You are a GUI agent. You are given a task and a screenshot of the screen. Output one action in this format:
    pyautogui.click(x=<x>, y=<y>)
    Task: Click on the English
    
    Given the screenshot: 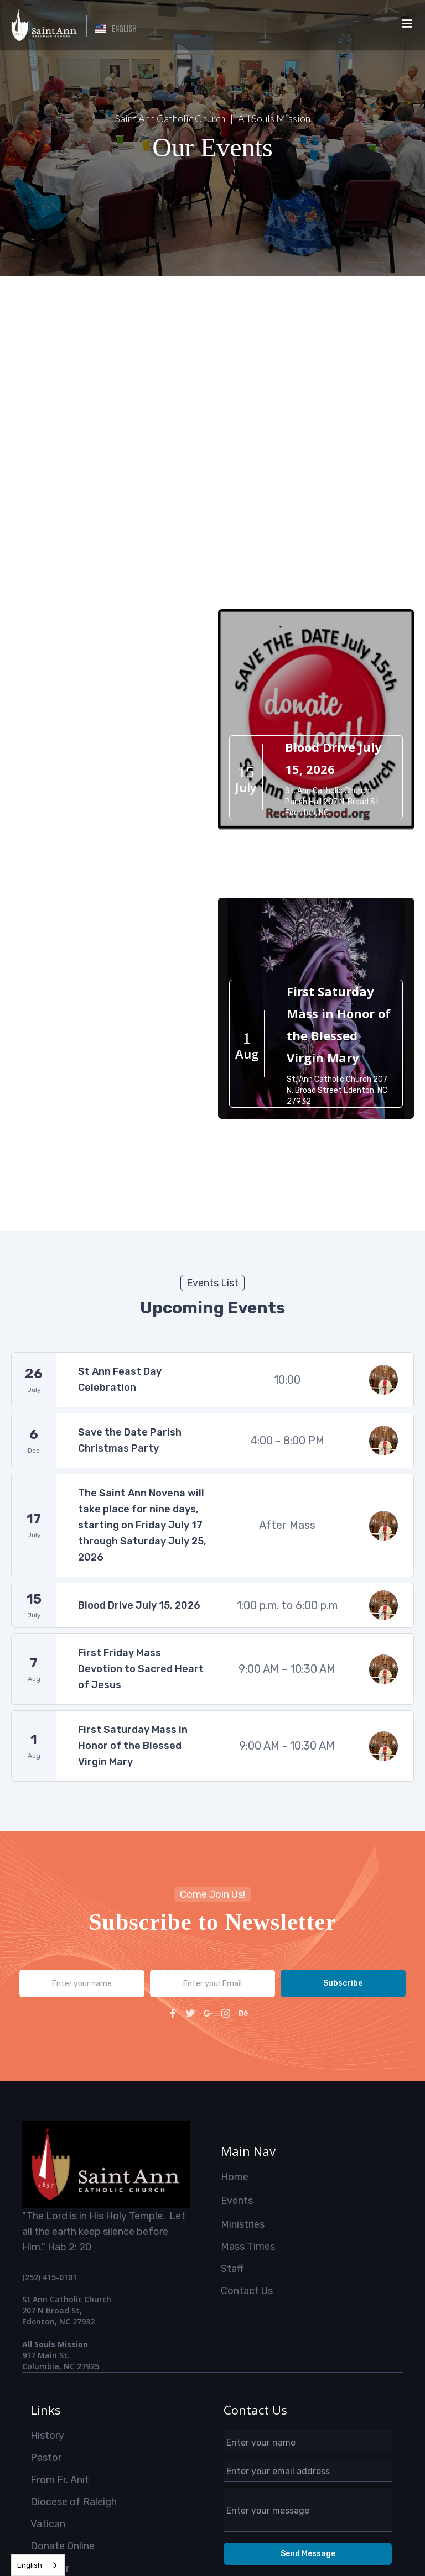 What is the action you would take?
    pyautogui.click(x=29, y=2565)
    